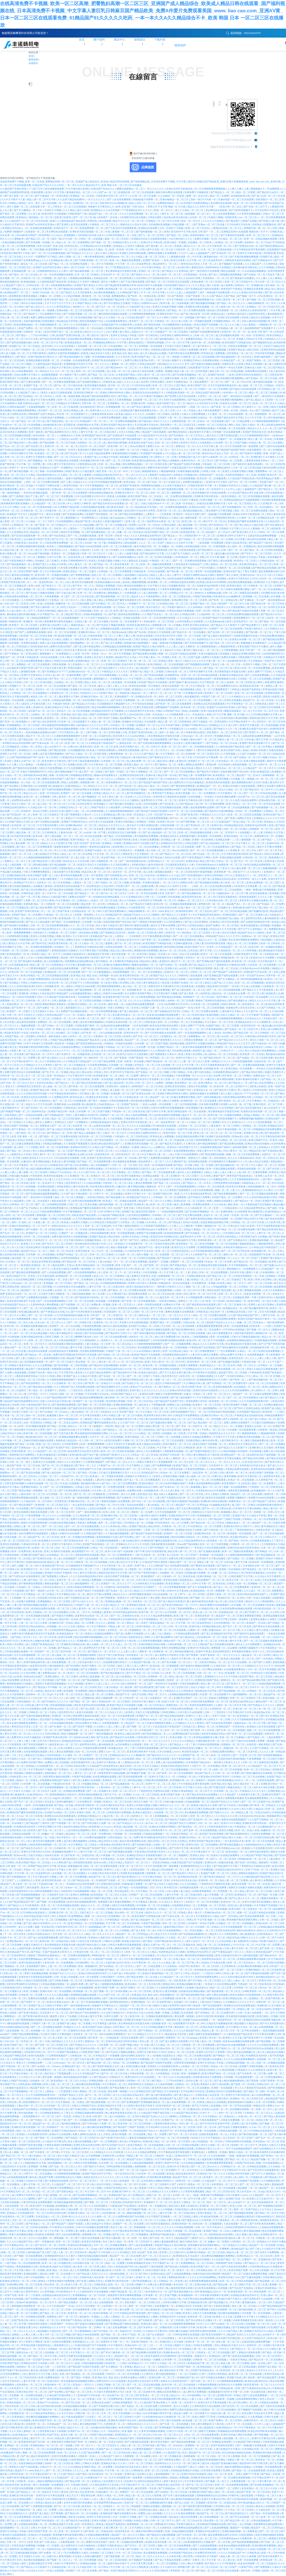 The width and height of the screenshot is (286, 2576). What do you see at coordinates (119, 385) in the screenshot?
I see `美日韩一区二区三区` at bounding box center [119, 385].